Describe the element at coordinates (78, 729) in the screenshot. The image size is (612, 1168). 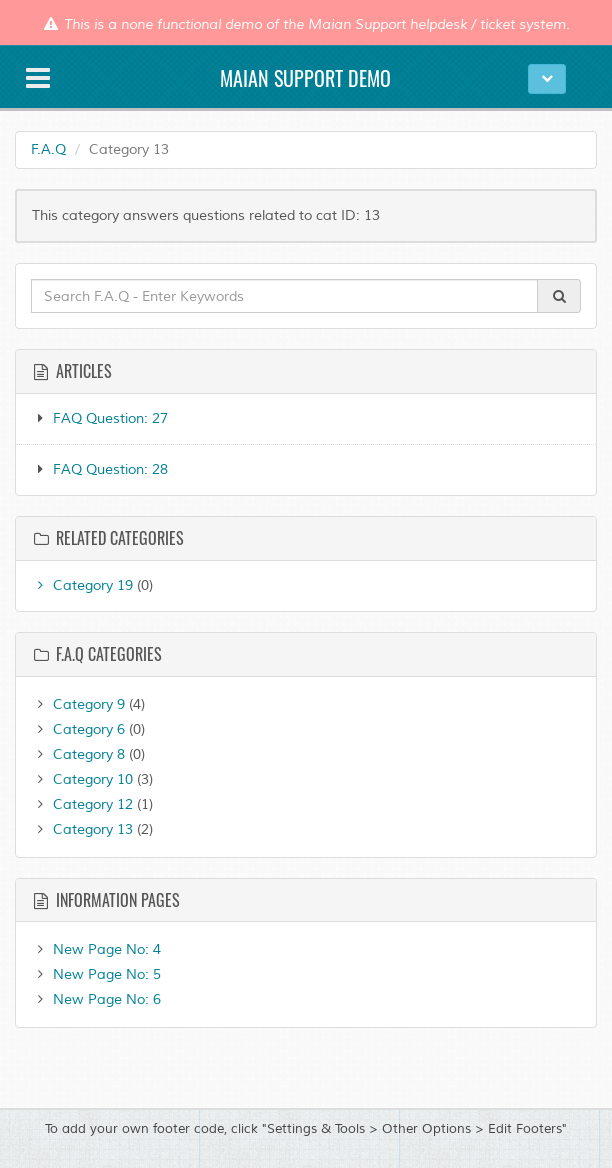
I see `Category 6` at that location.